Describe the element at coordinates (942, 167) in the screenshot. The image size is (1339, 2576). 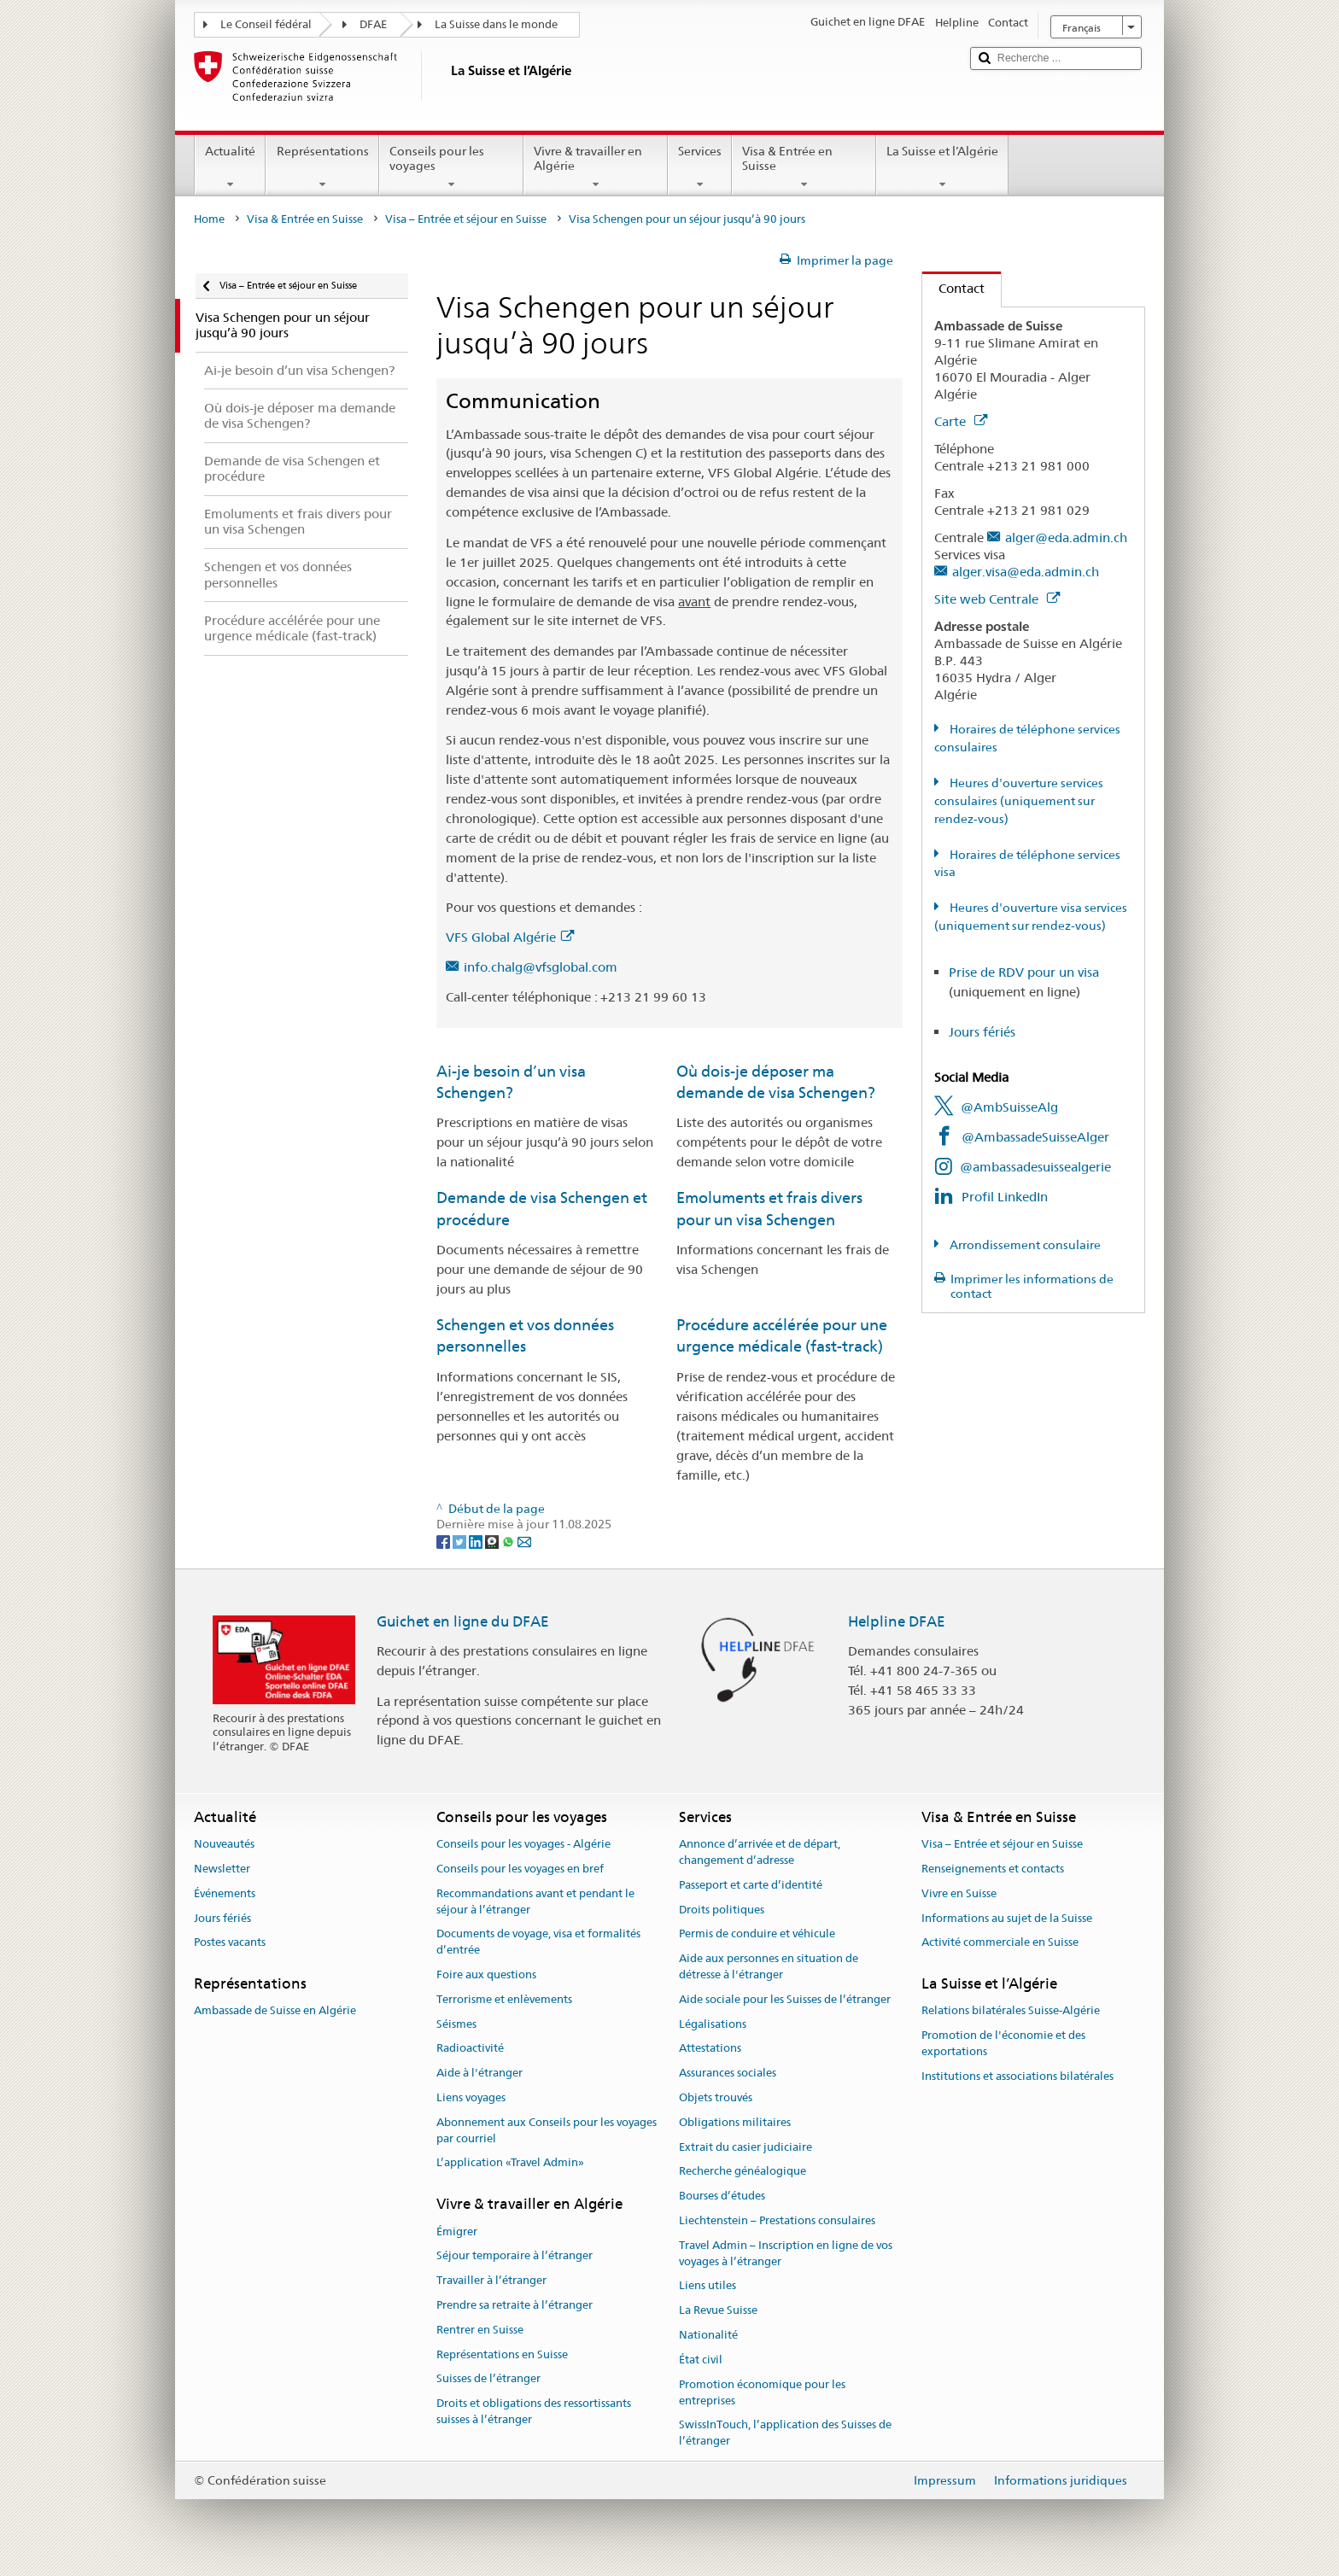
I see `La Suisse et l’Algérie` at that location.